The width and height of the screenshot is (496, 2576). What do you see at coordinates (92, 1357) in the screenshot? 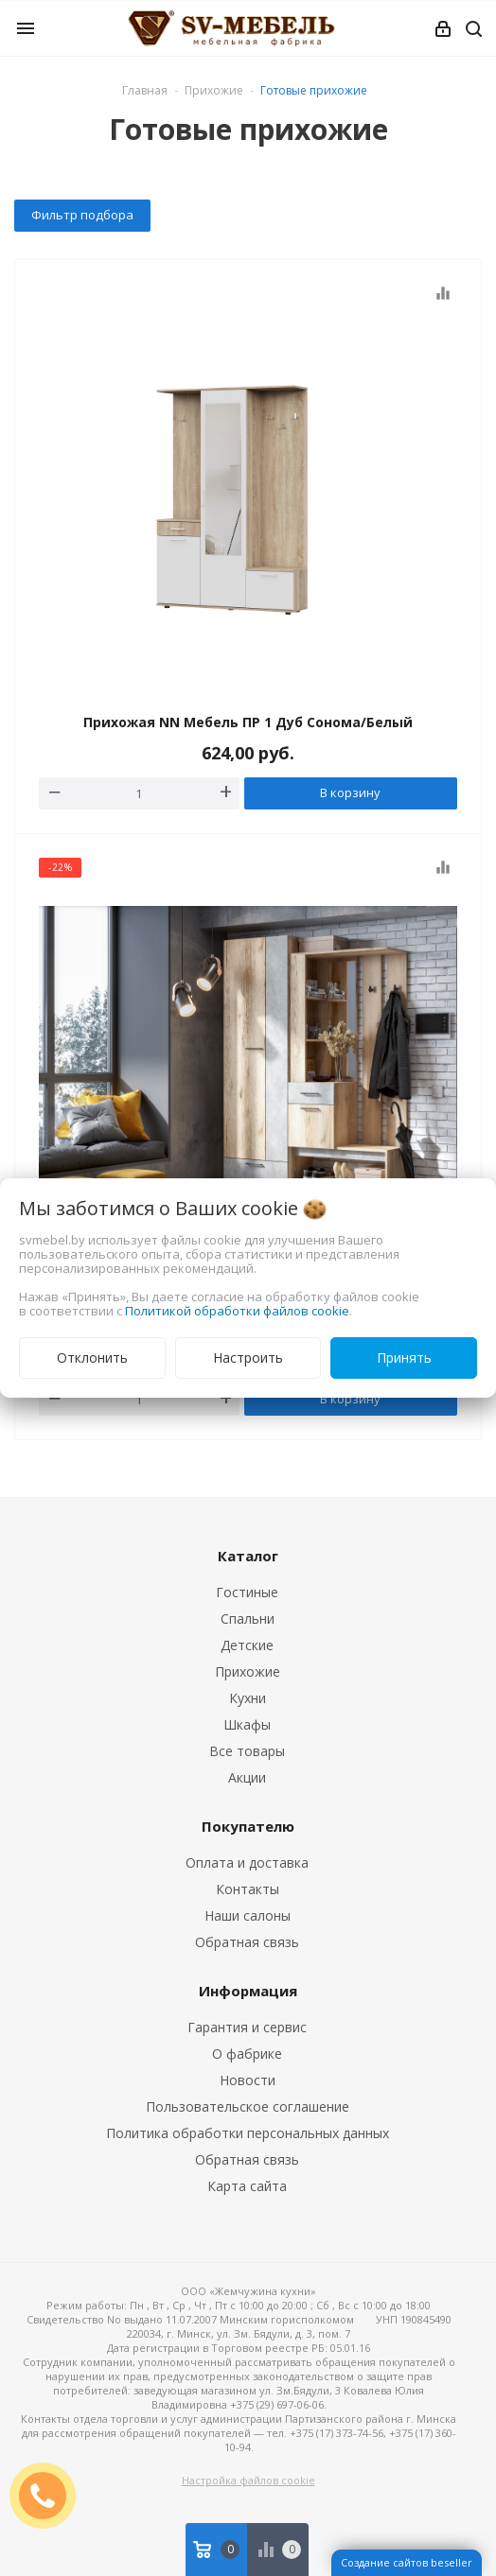
I see `Отклонить` at bounding box center [92, 1357].